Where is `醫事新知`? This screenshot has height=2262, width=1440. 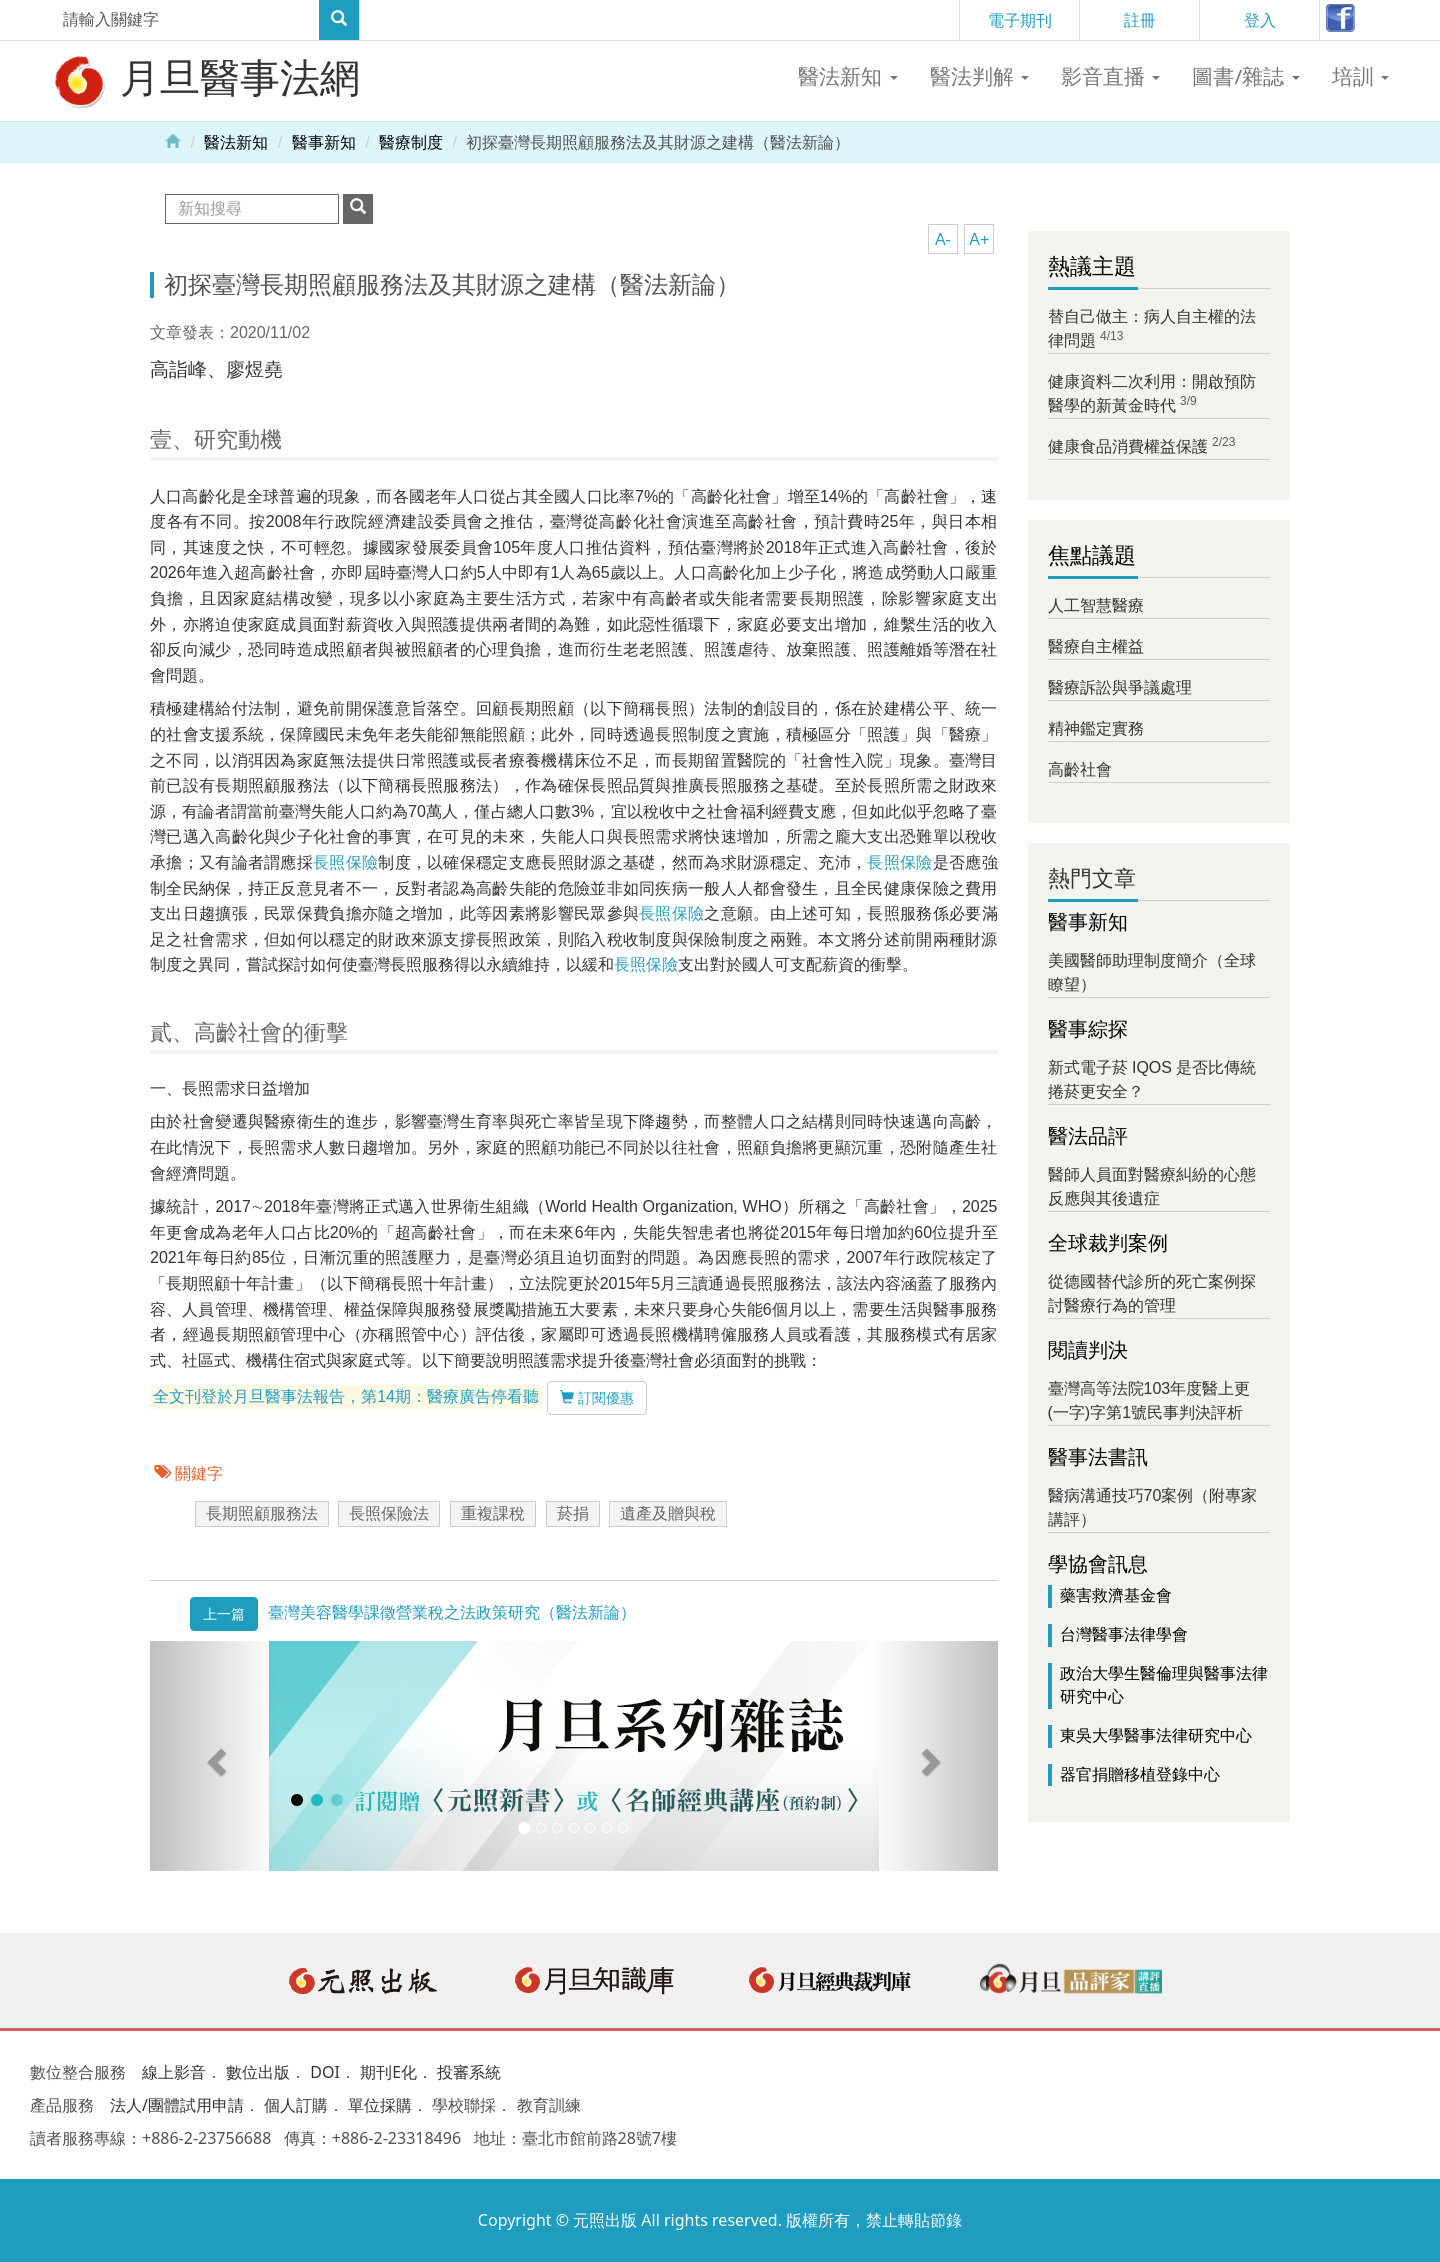 醫事新知 is located at coordinates (324, 142).